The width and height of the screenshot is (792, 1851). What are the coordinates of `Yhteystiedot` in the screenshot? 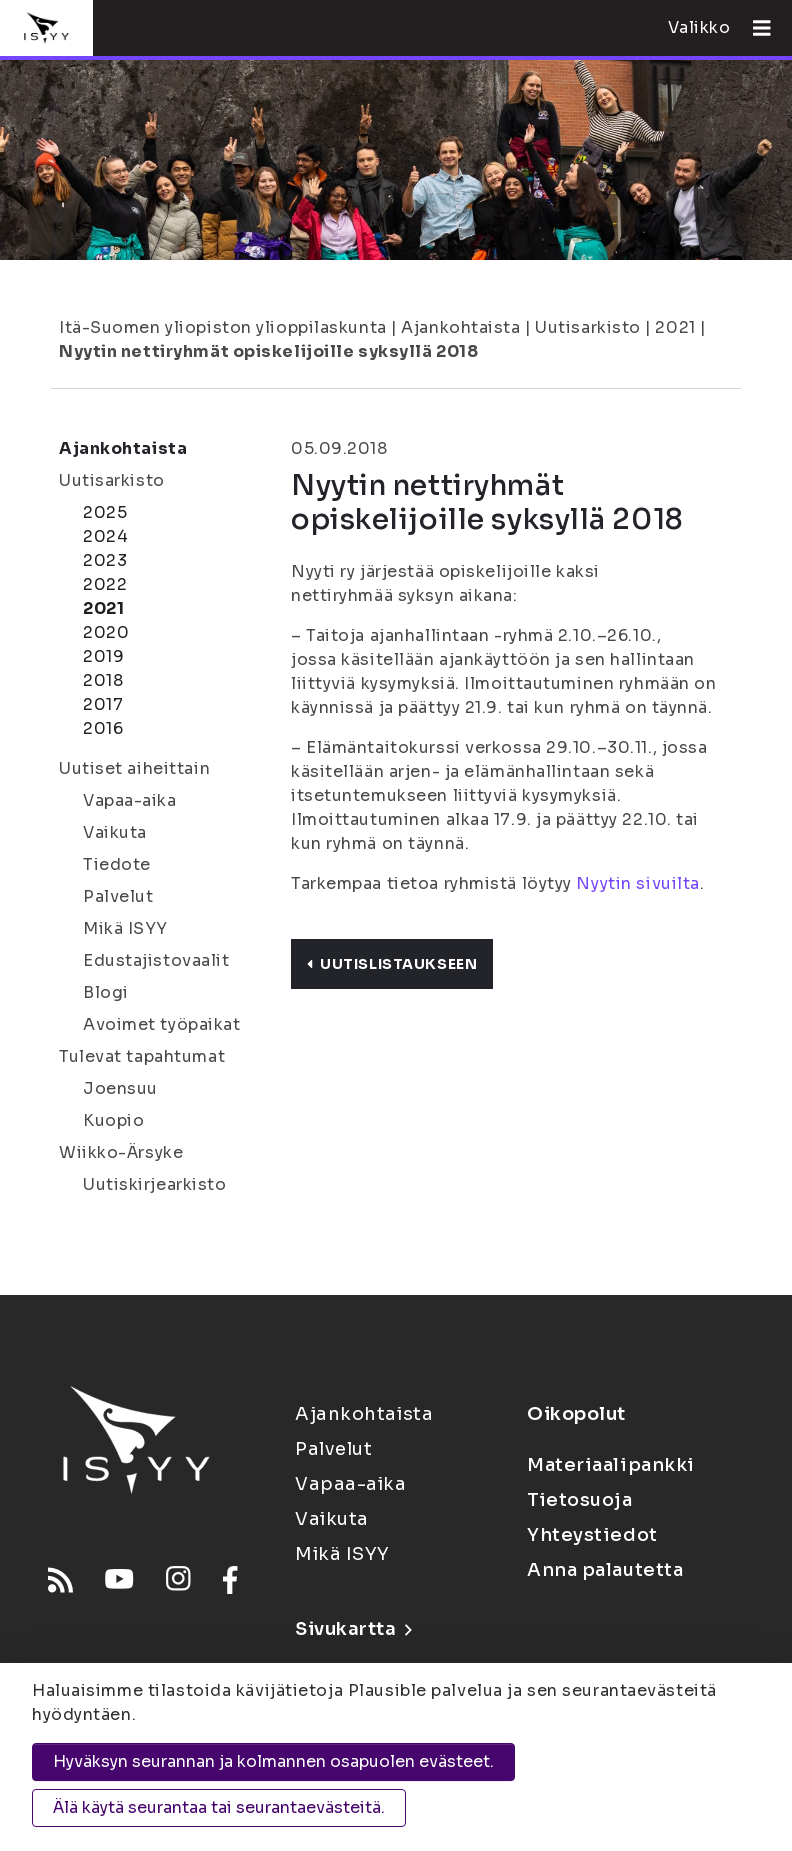 It's located at (592, 1535).